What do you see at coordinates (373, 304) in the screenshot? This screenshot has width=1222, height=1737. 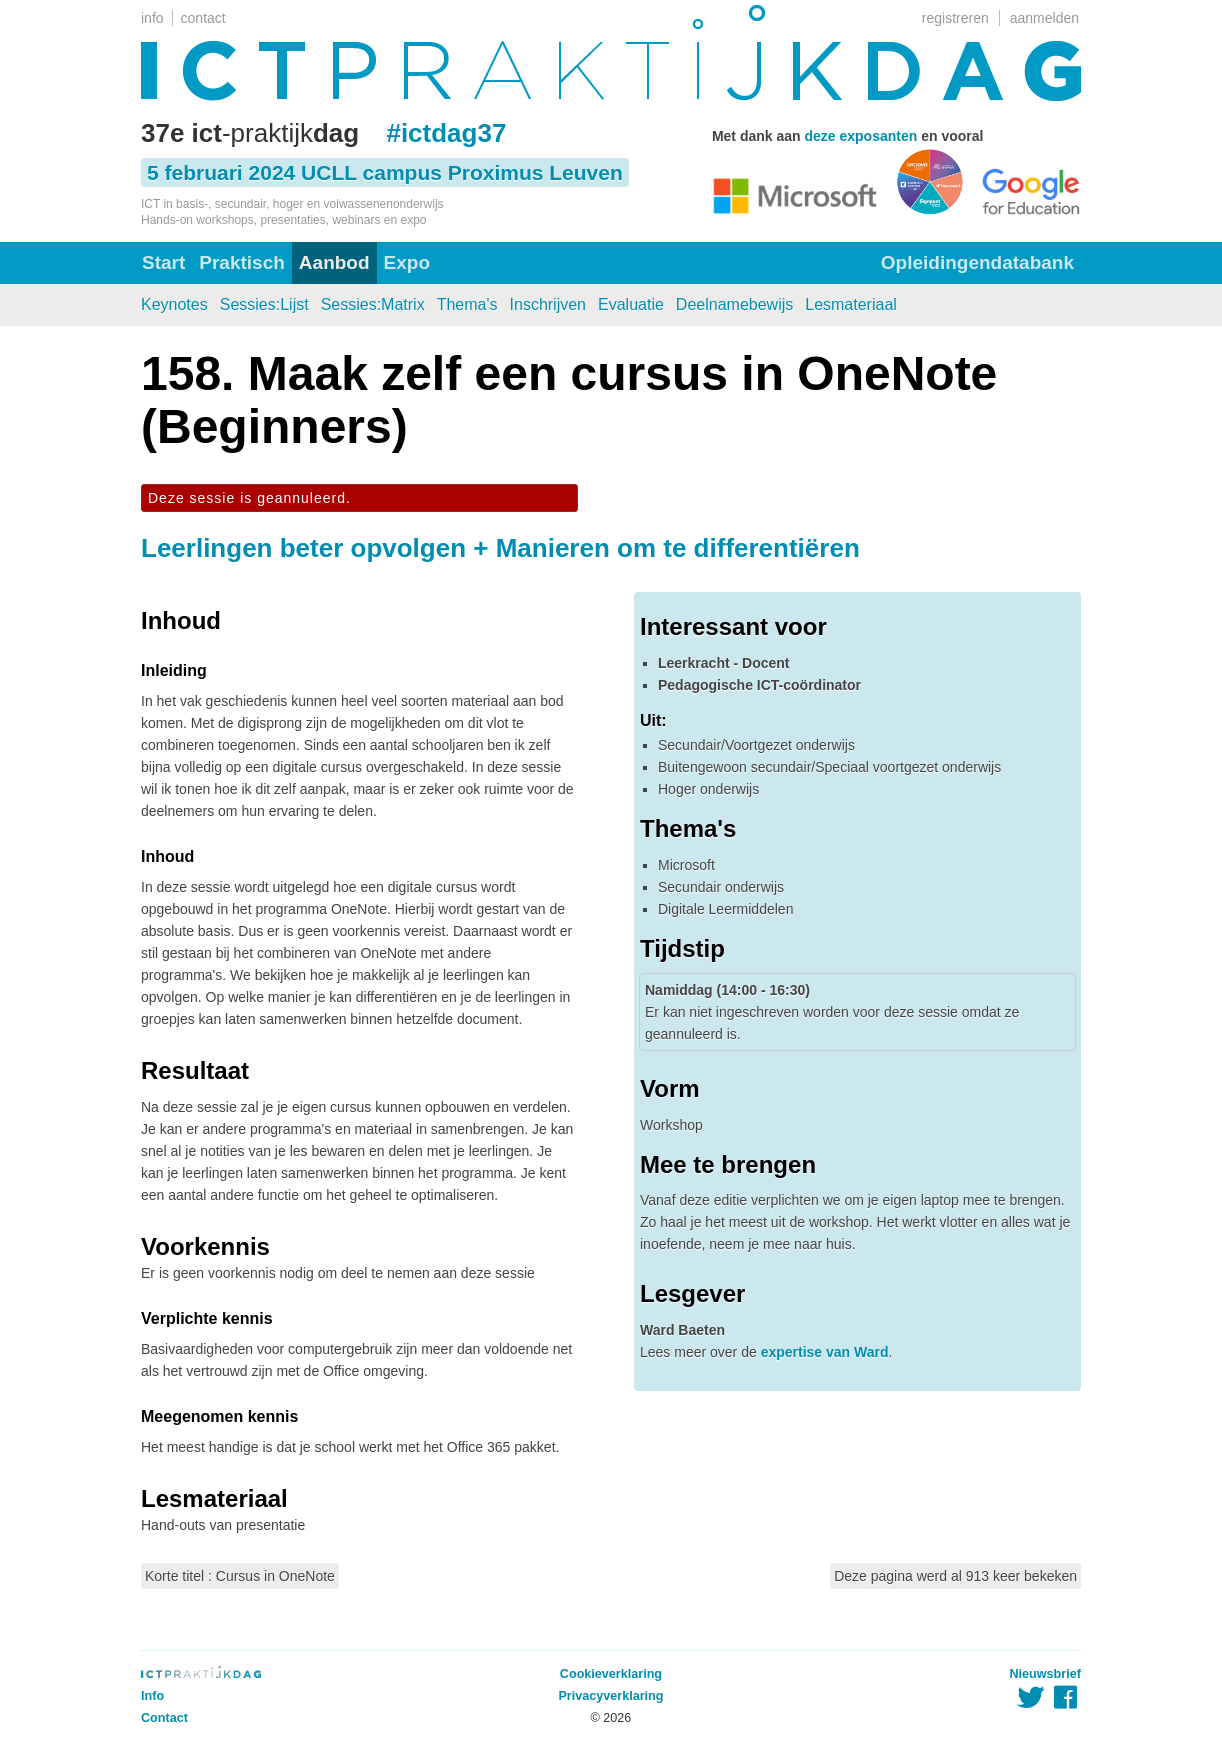 I see `Sessies:Matrix` at bounding box center [373, 304].